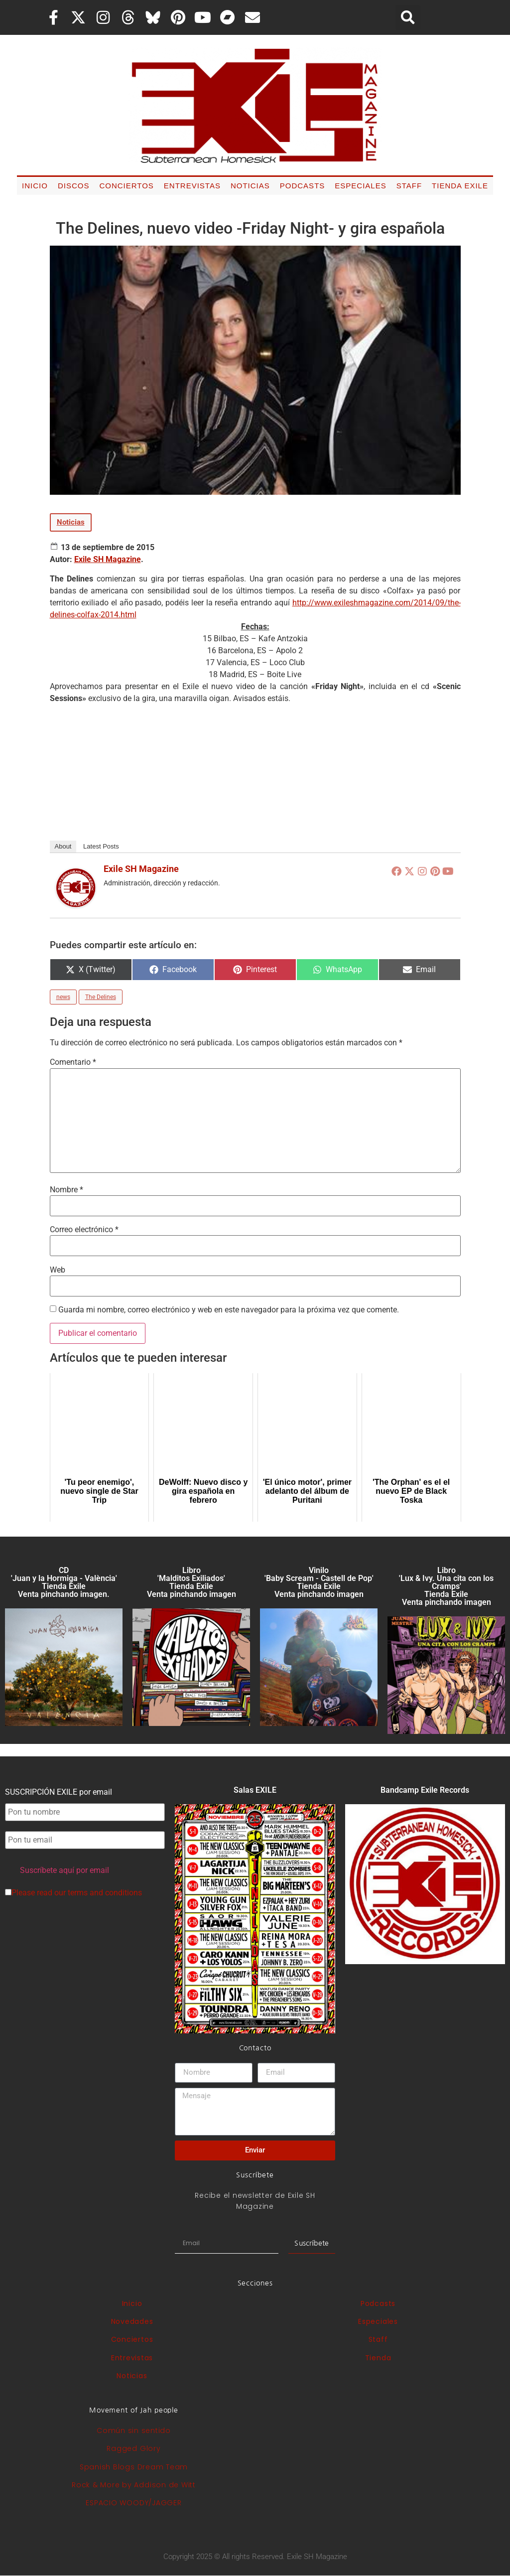 This screenshot has width=510, height=2576. Describe the element at coordinates (250, 185) in the screenshot. I see `Noticias` at that location.